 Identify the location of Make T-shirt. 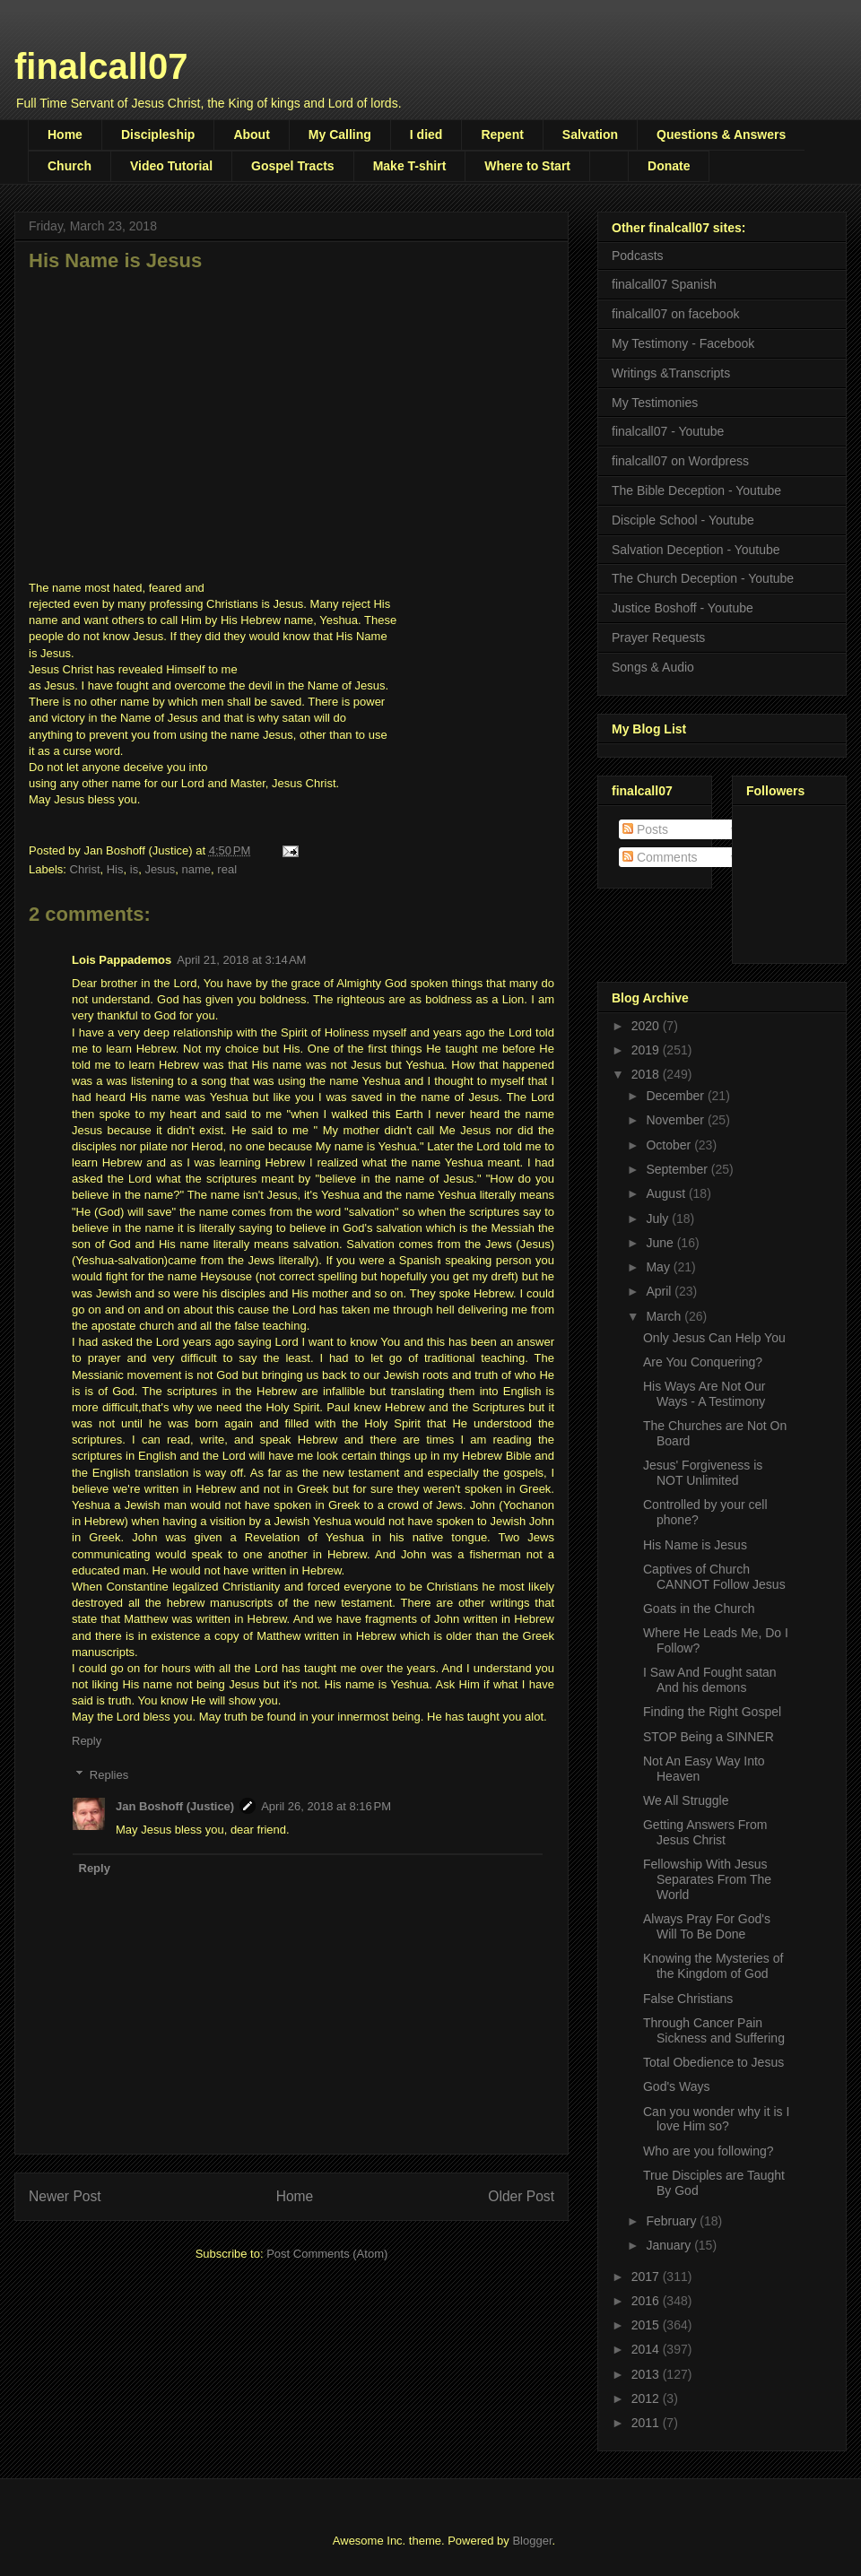
(410, 166).